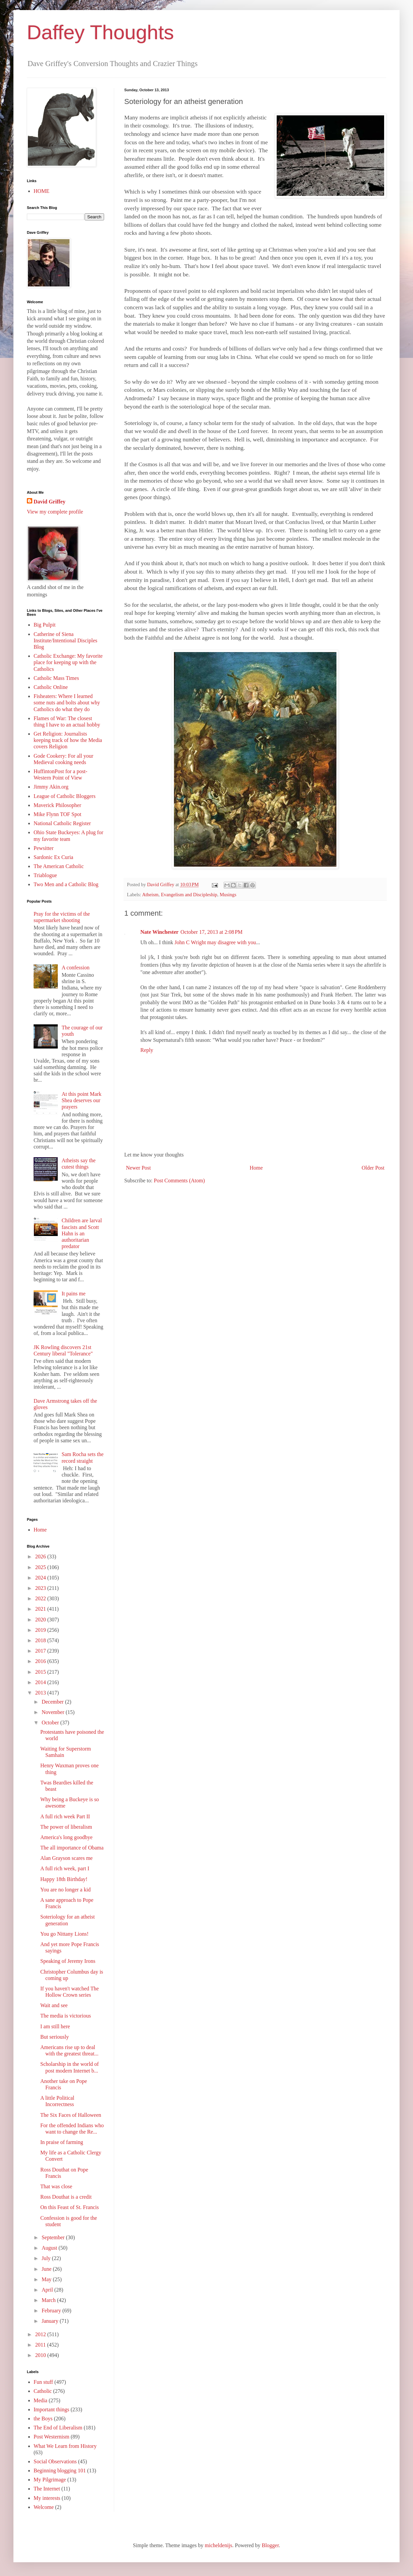  I want to click on March, so click(49, 2300).